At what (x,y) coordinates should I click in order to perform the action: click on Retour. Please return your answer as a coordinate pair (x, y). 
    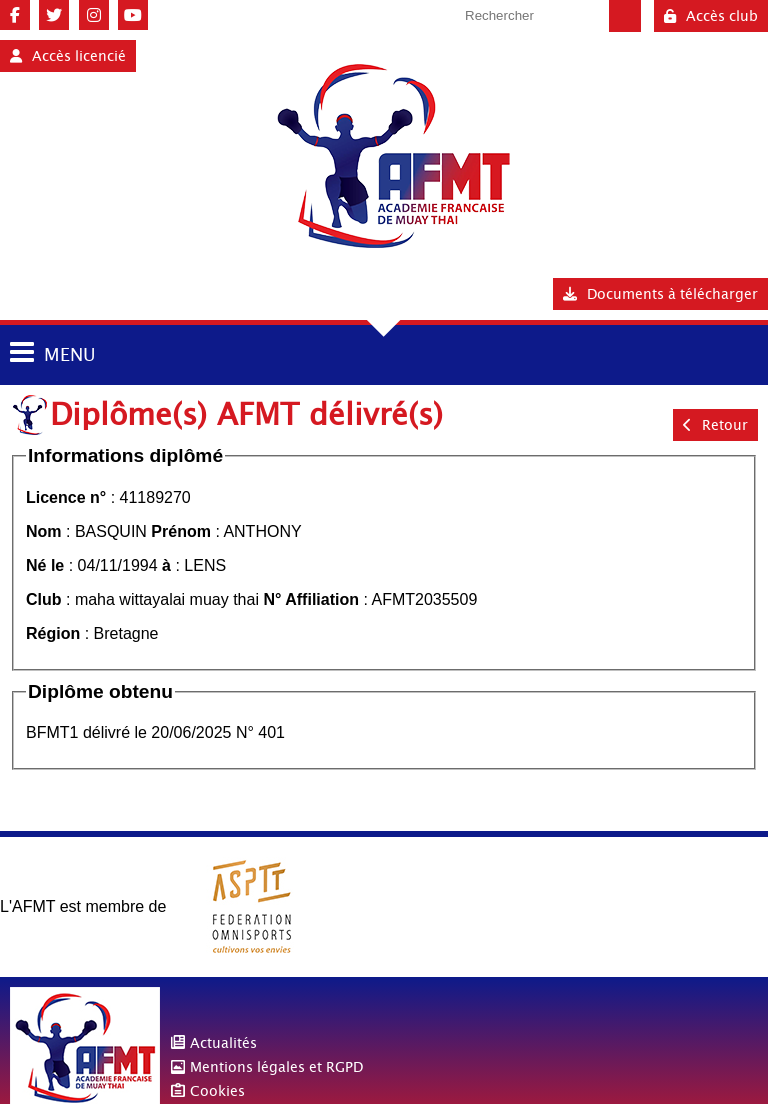
    Looking at the image, I should click on (715, 425).